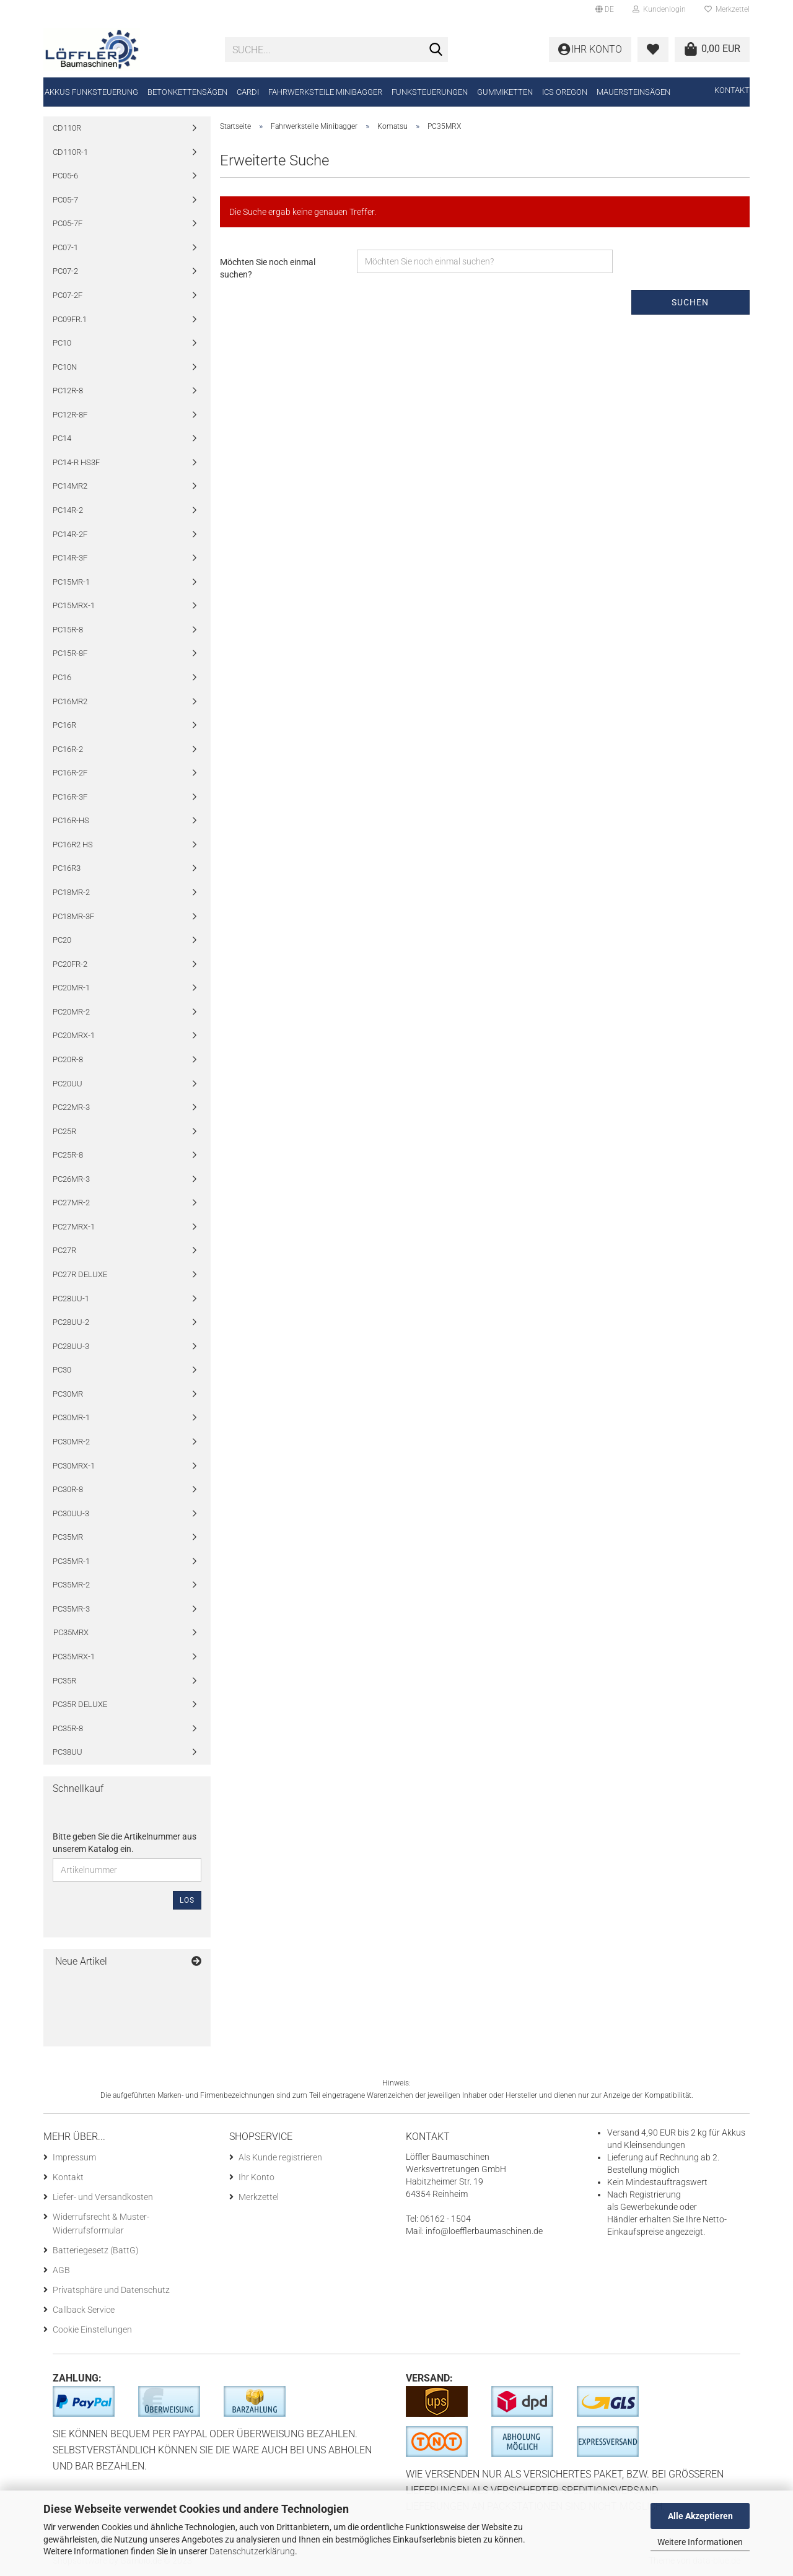 This screenshot has width=793, height=2576. Describe the element at coordinates (68, 1394) in the screenshot. I see `PC30MR` at that location.